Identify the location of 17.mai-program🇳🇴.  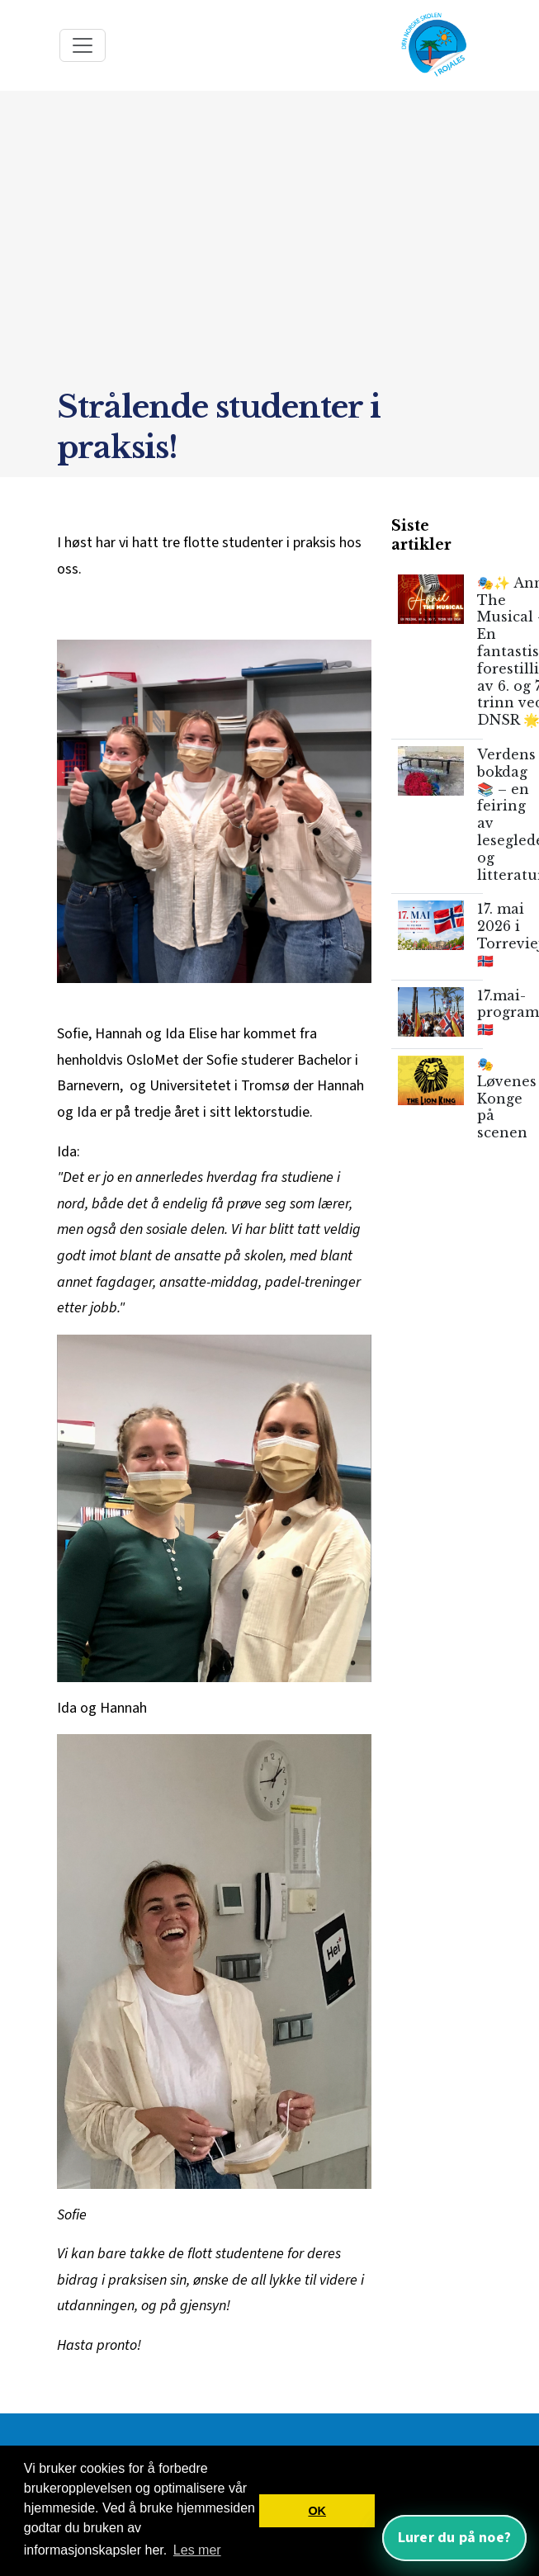
(508, 1012).